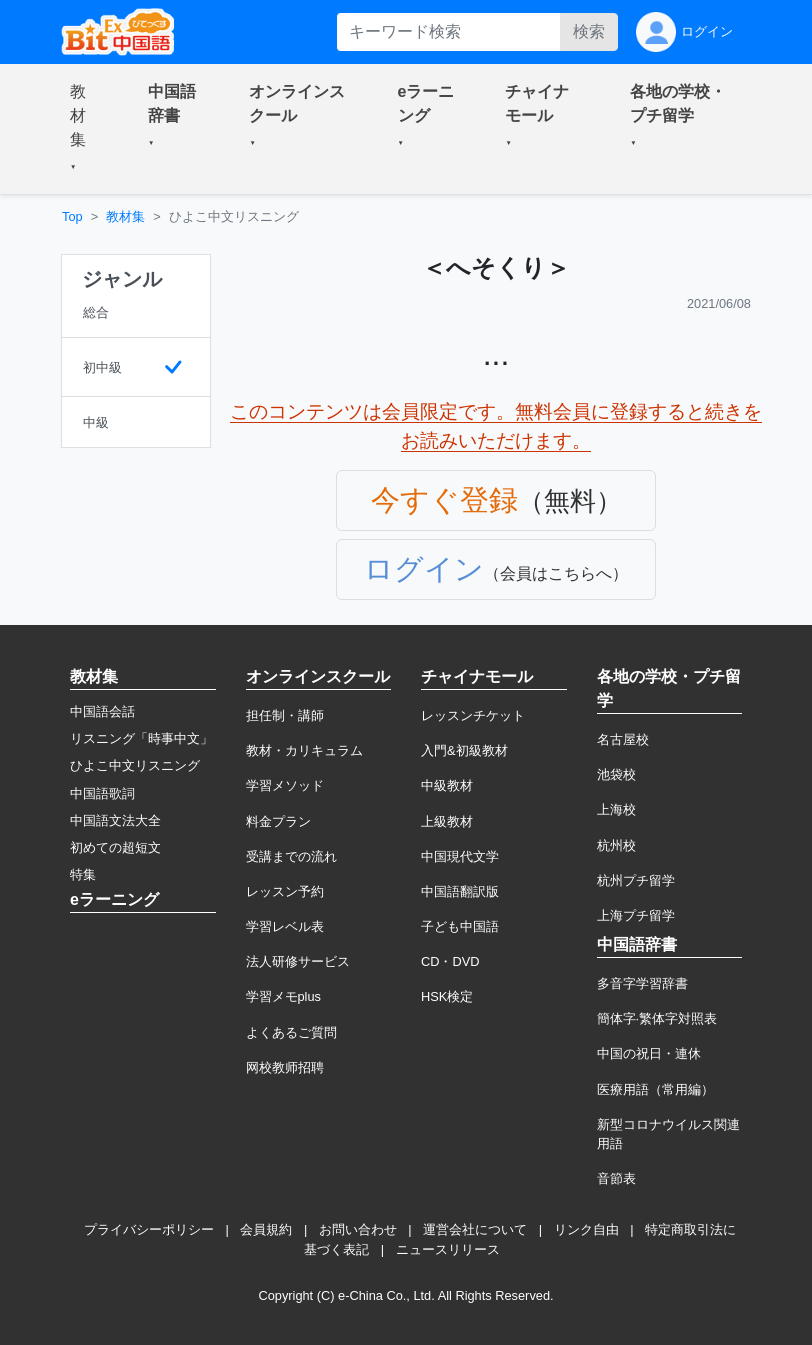 This screenshot has width=812, height=1345. What do you see at coordinates (636, 880) in the screenshot?
I see `杭州プチ留学` at bounding box center [636, 880].